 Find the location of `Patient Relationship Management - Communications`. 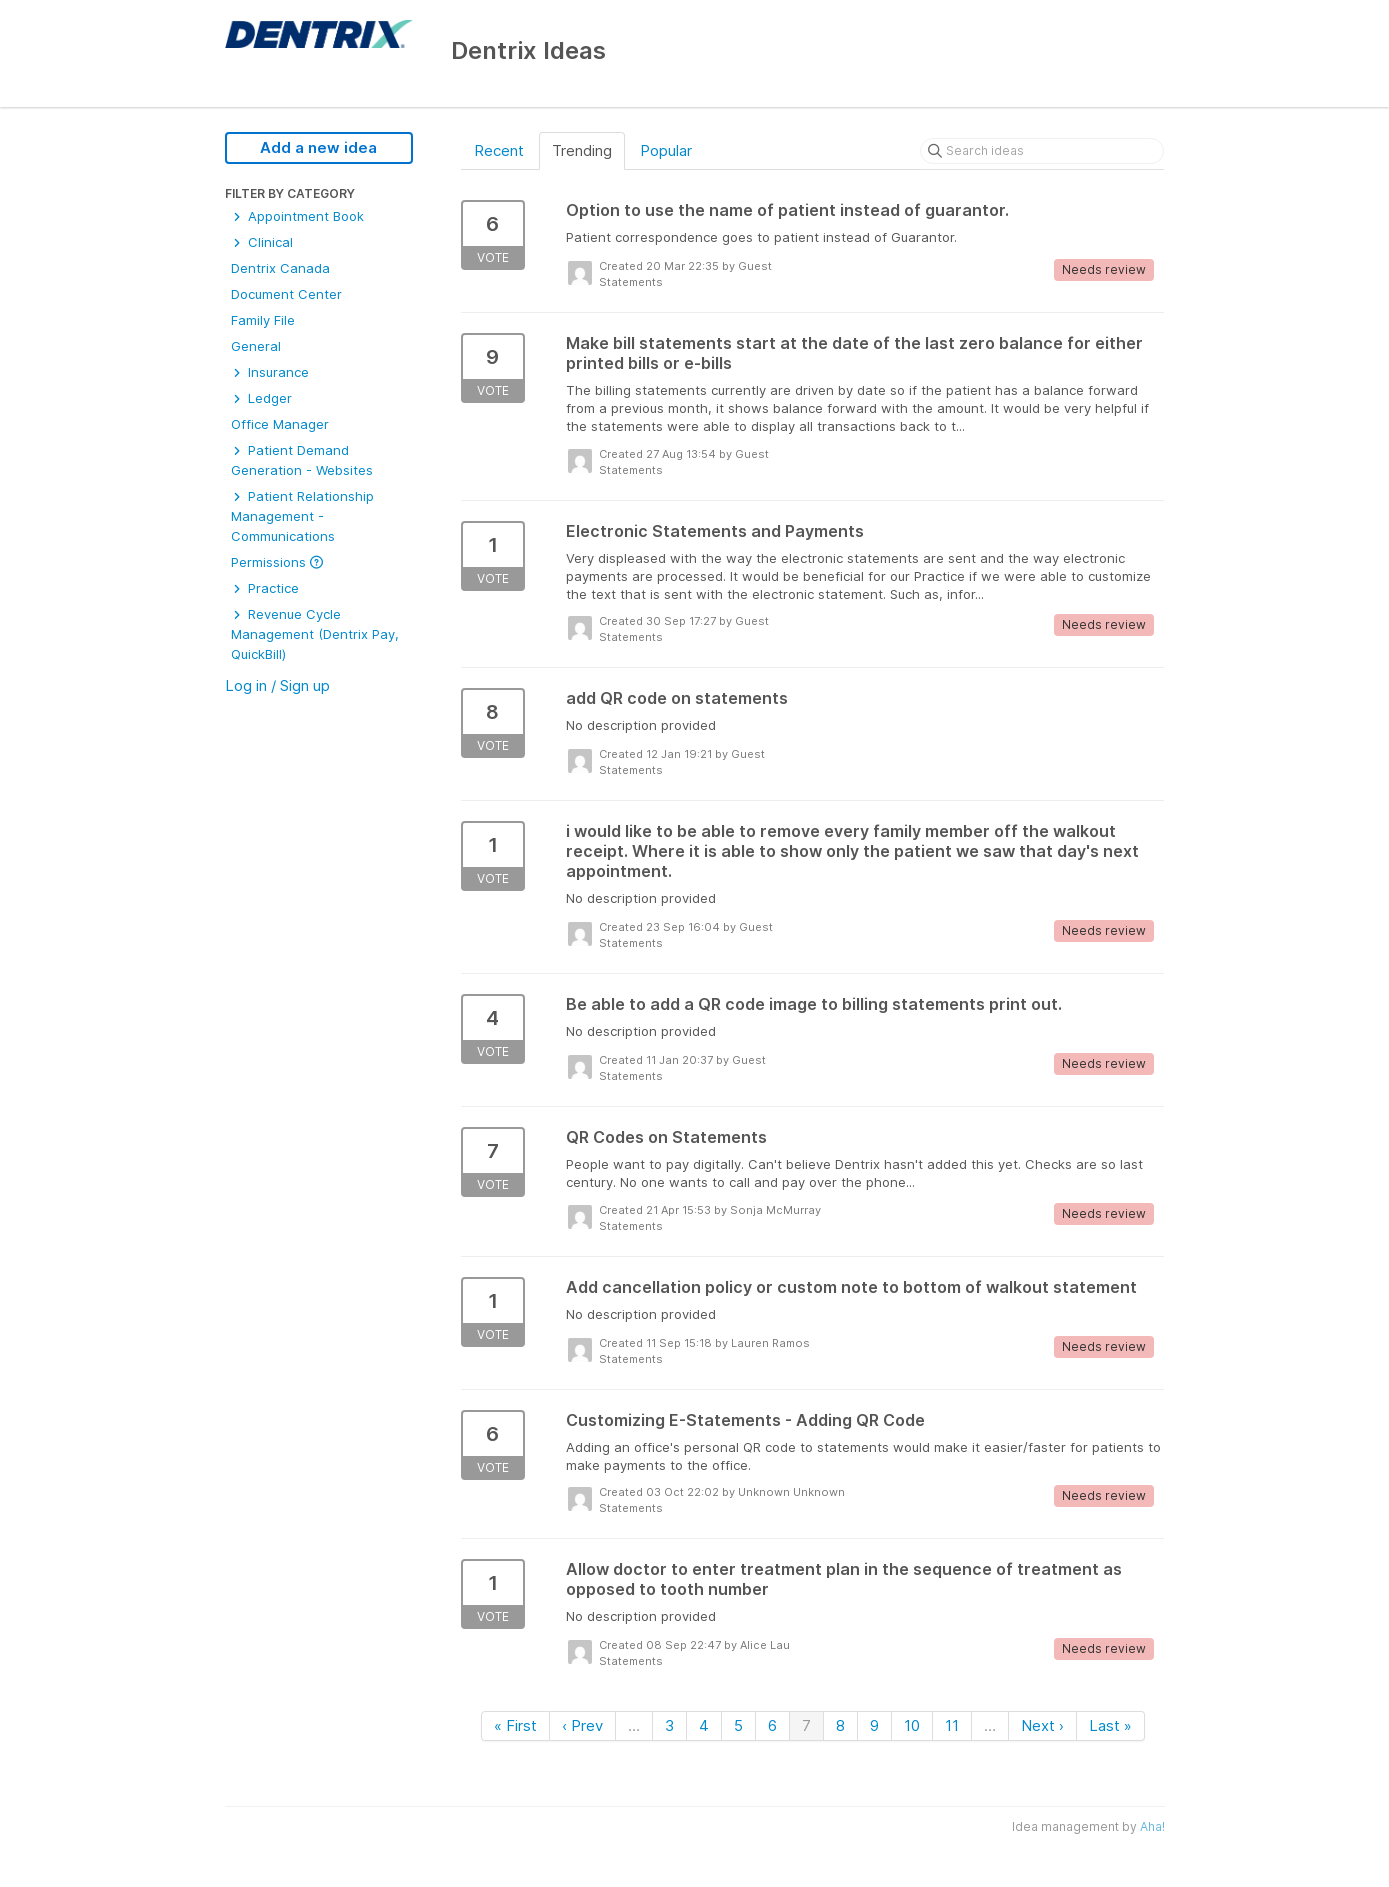

Patient Relationship Management - Communications is located at coordinates (302, 516).